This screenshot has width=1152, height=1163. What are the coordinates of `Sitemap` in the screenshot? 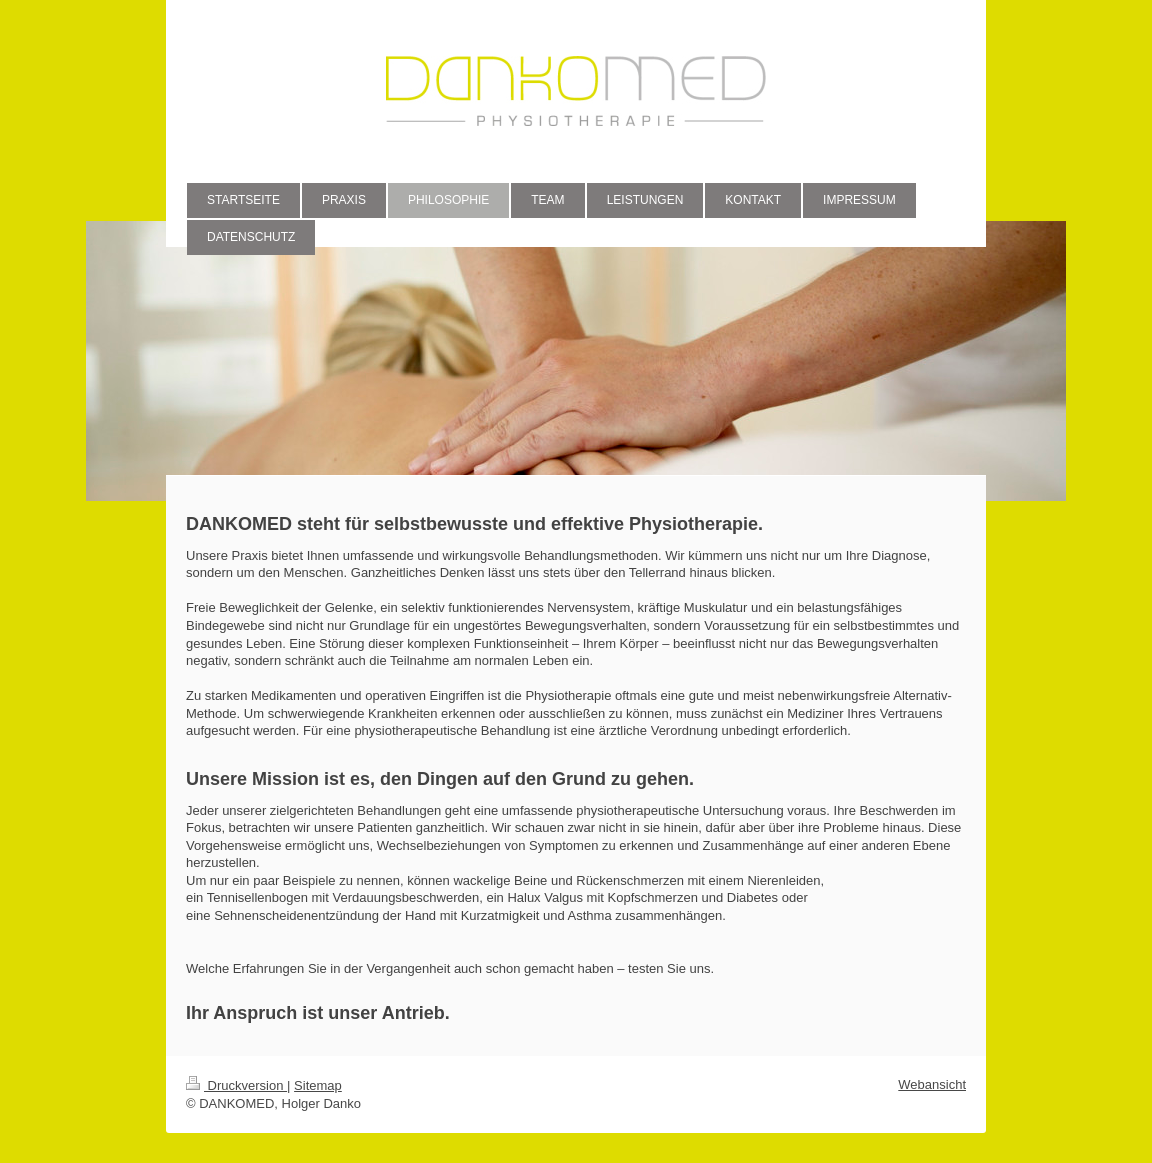 It's located at (318, 1085).